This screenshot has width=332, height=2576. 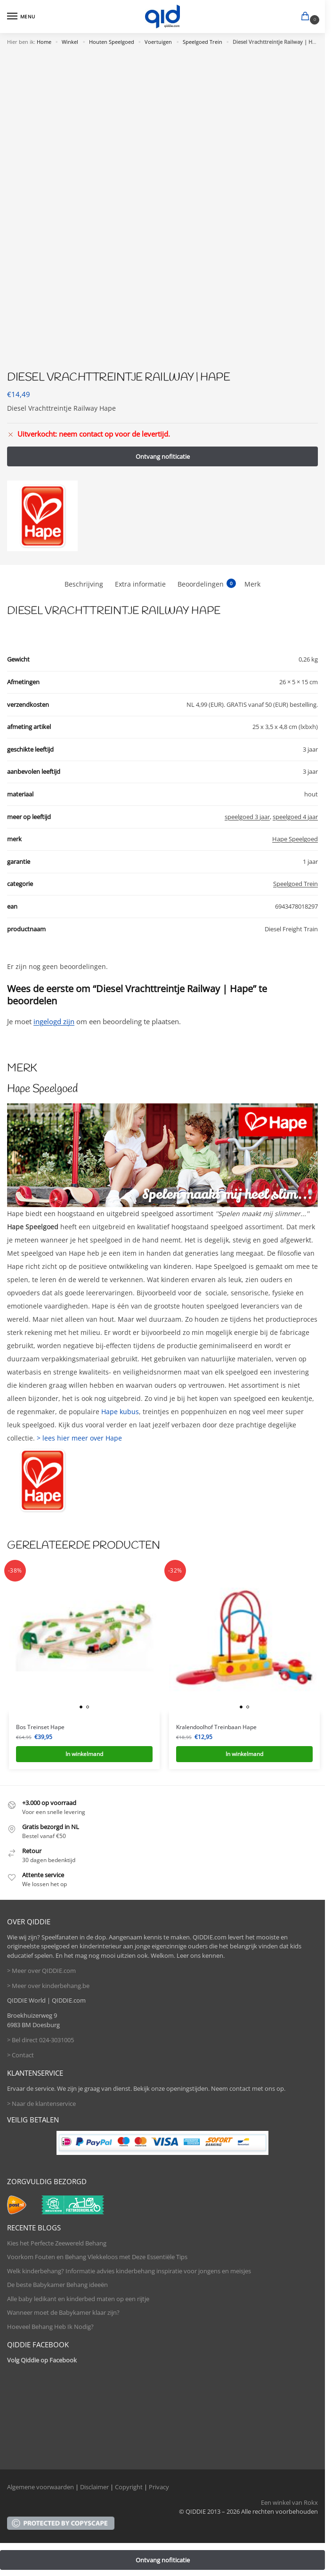 What do you see at coordinates (40, 2487) in the screenshot?
I see `Algemene voorwaarden` at bounding box center [40, 2487].